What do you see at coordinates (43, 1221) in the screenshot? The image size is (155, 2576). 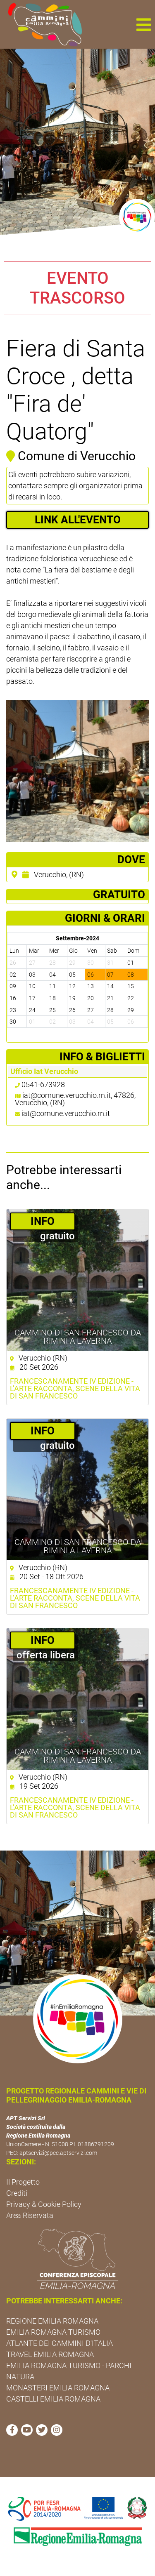 I see `­INFO` at bounding box center [43, 1221].